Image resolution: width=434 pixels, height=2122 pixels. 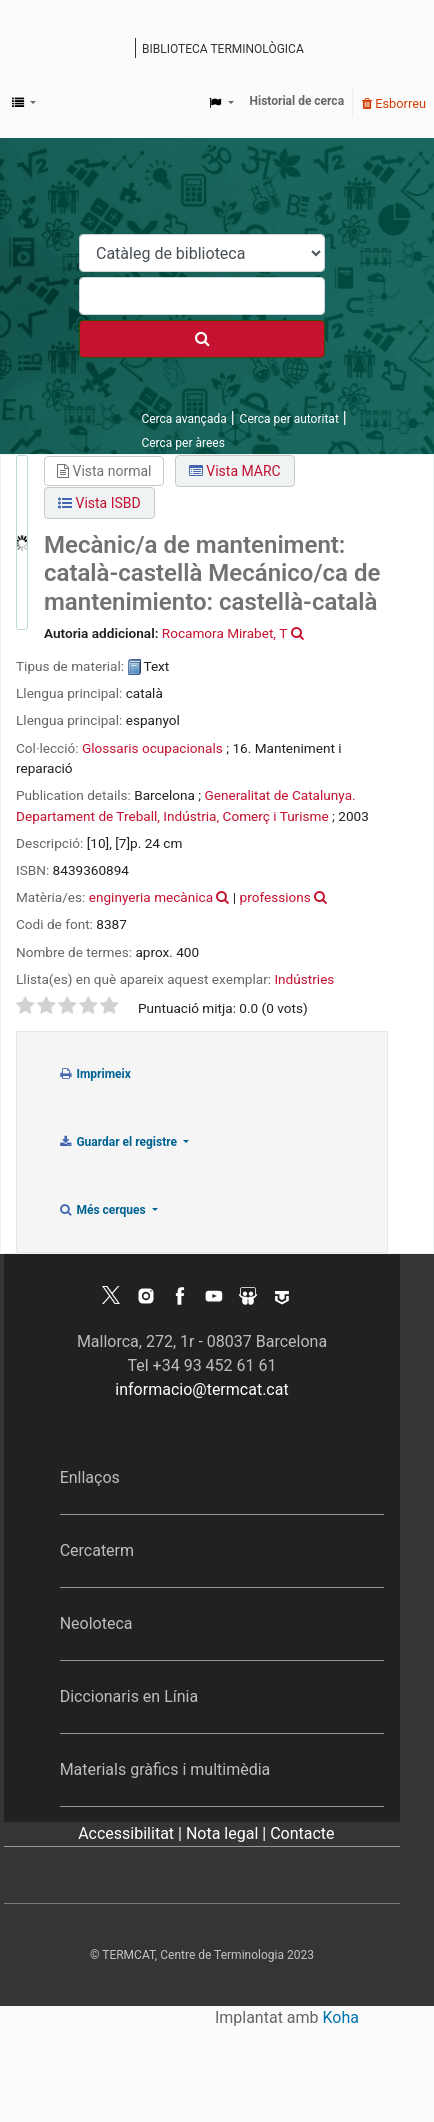 What do you see at coordinates (96, 1623) in the screenshot?
I see `Neoloteca` at bounding box center [96, 1623].